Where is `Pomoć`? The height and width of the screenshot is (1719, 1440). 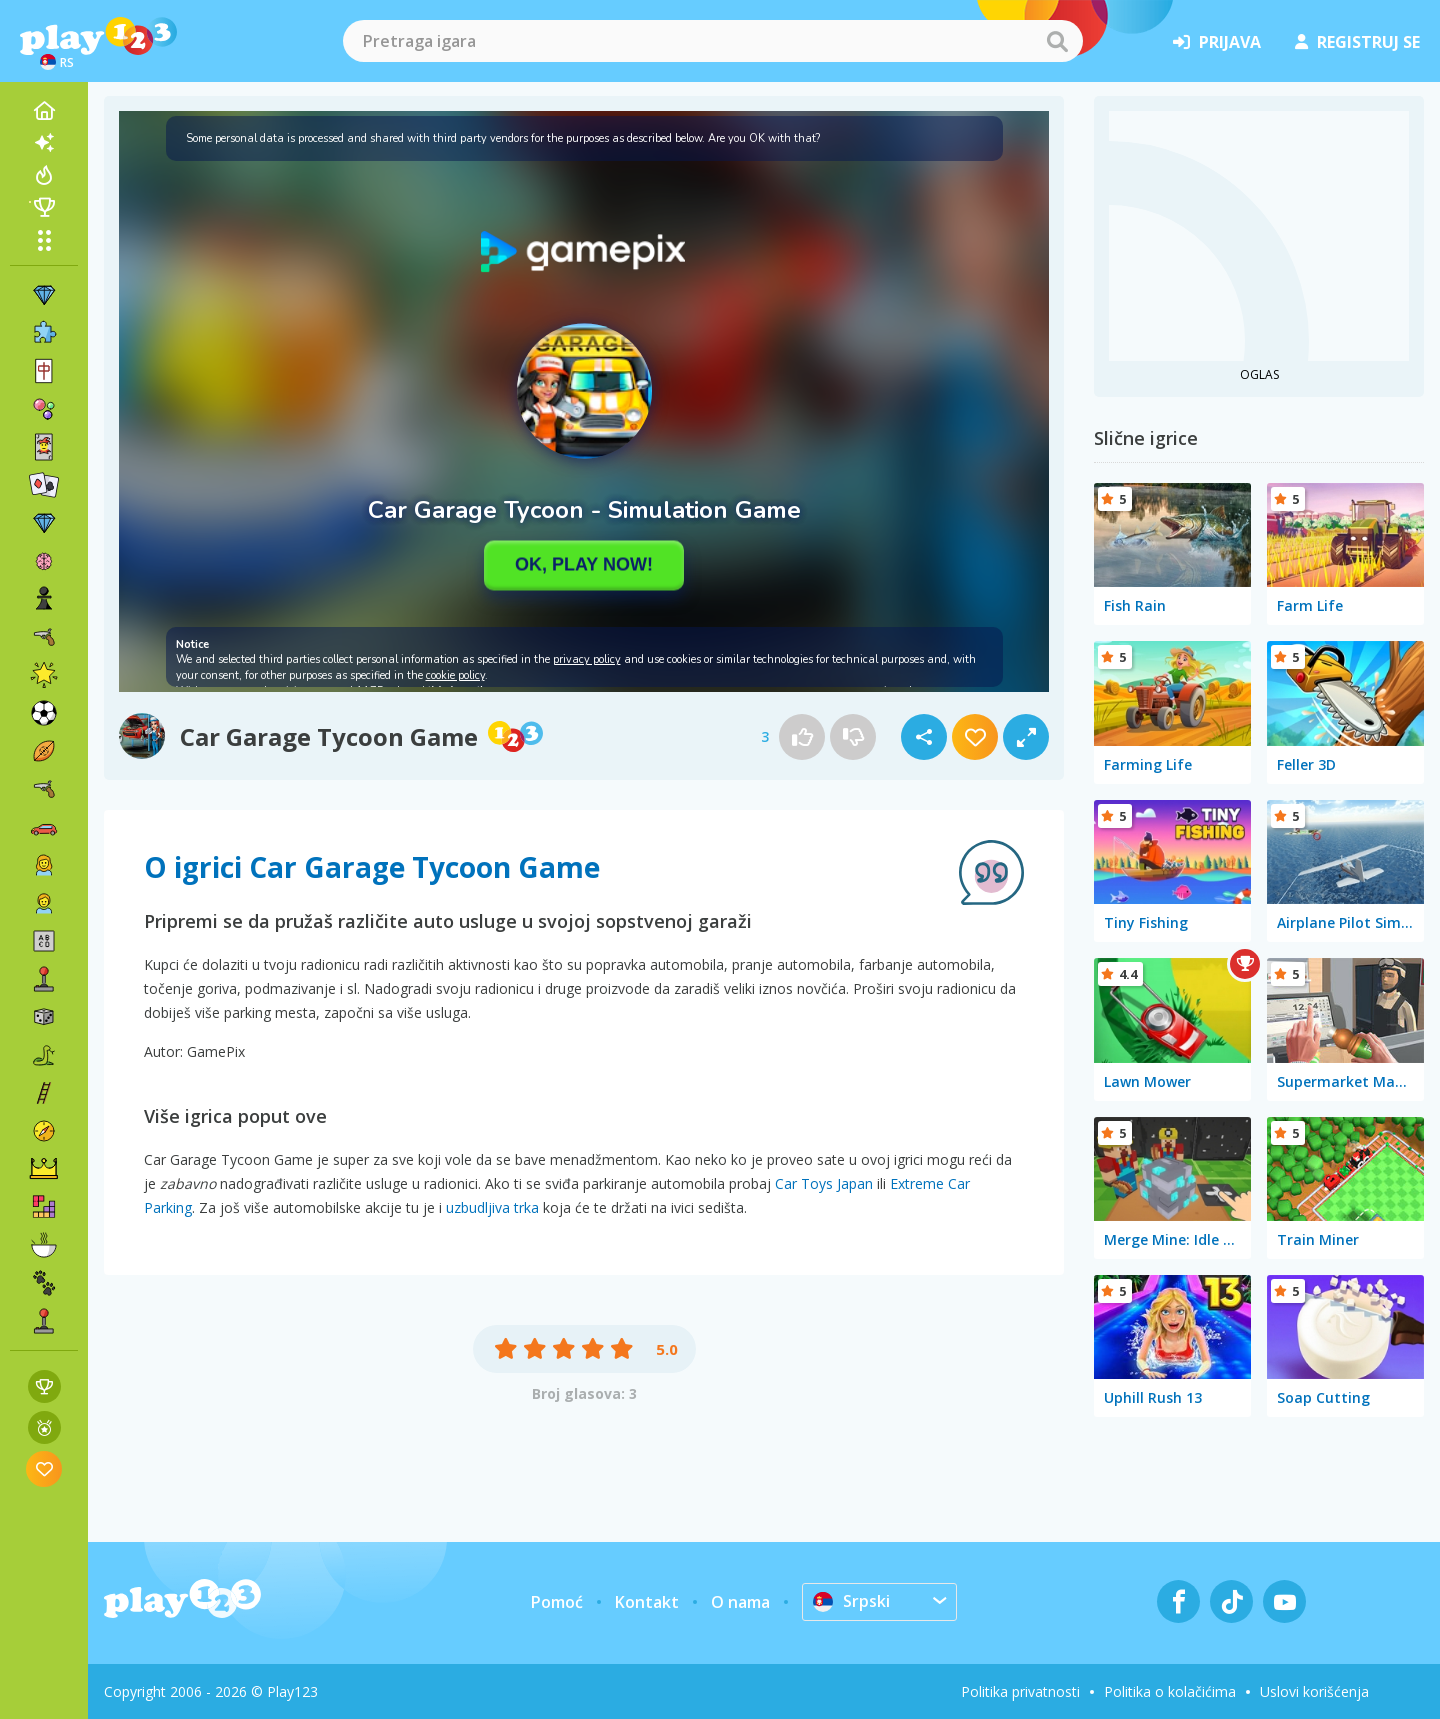 Pomoć is located at coordinates (557, 1602).